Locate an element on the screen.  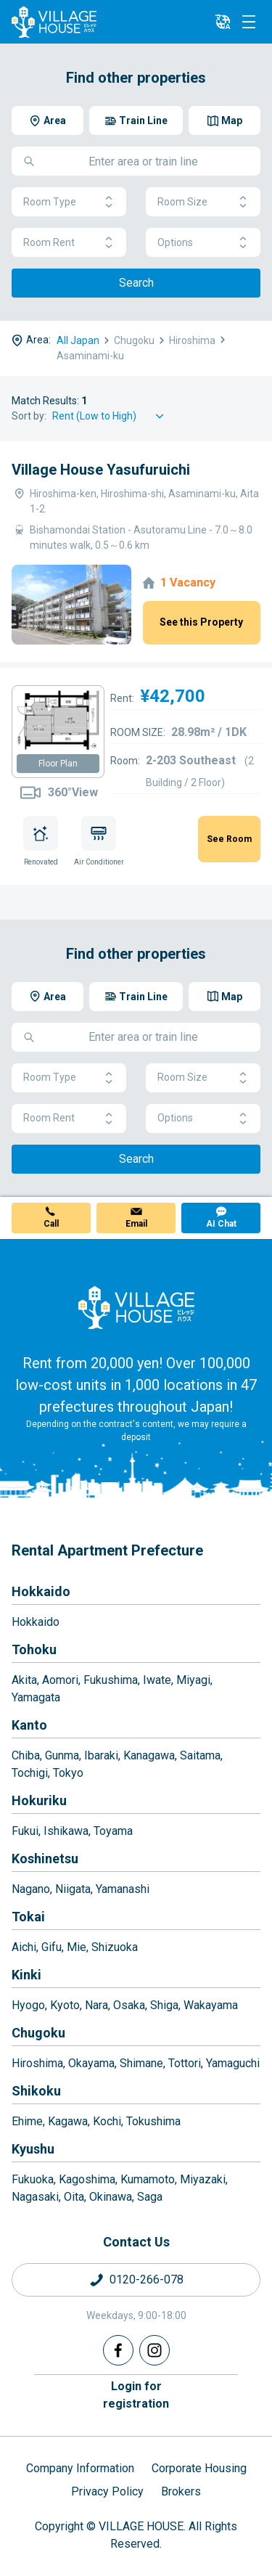
Tohoku is located at coordinates (34, 1649).